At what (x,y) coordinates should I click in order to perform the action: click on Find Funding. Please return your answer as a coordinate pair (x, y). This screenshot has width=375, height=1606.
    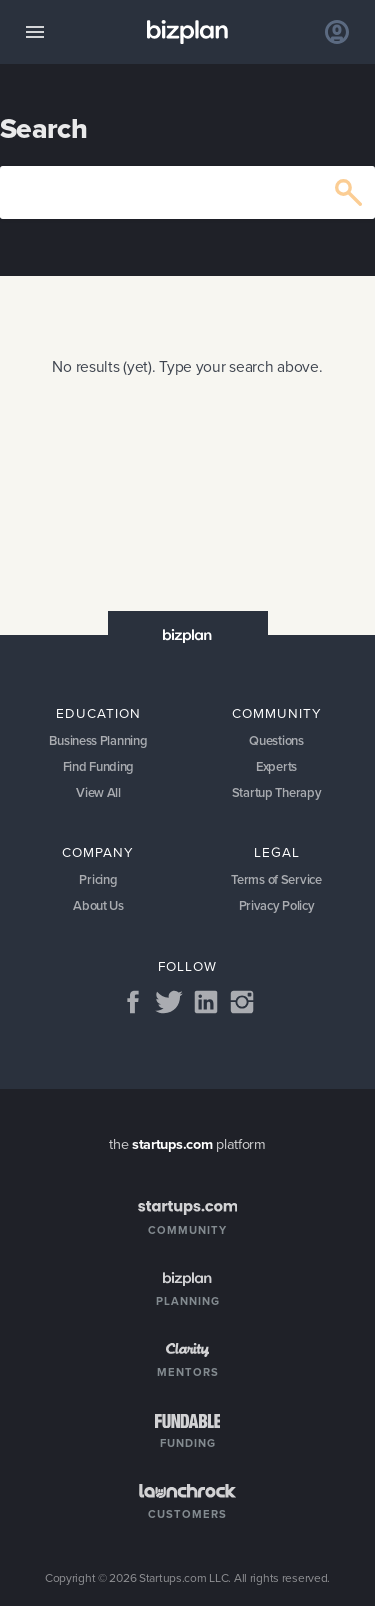
    Looking at the image, I should click on (99, 766).